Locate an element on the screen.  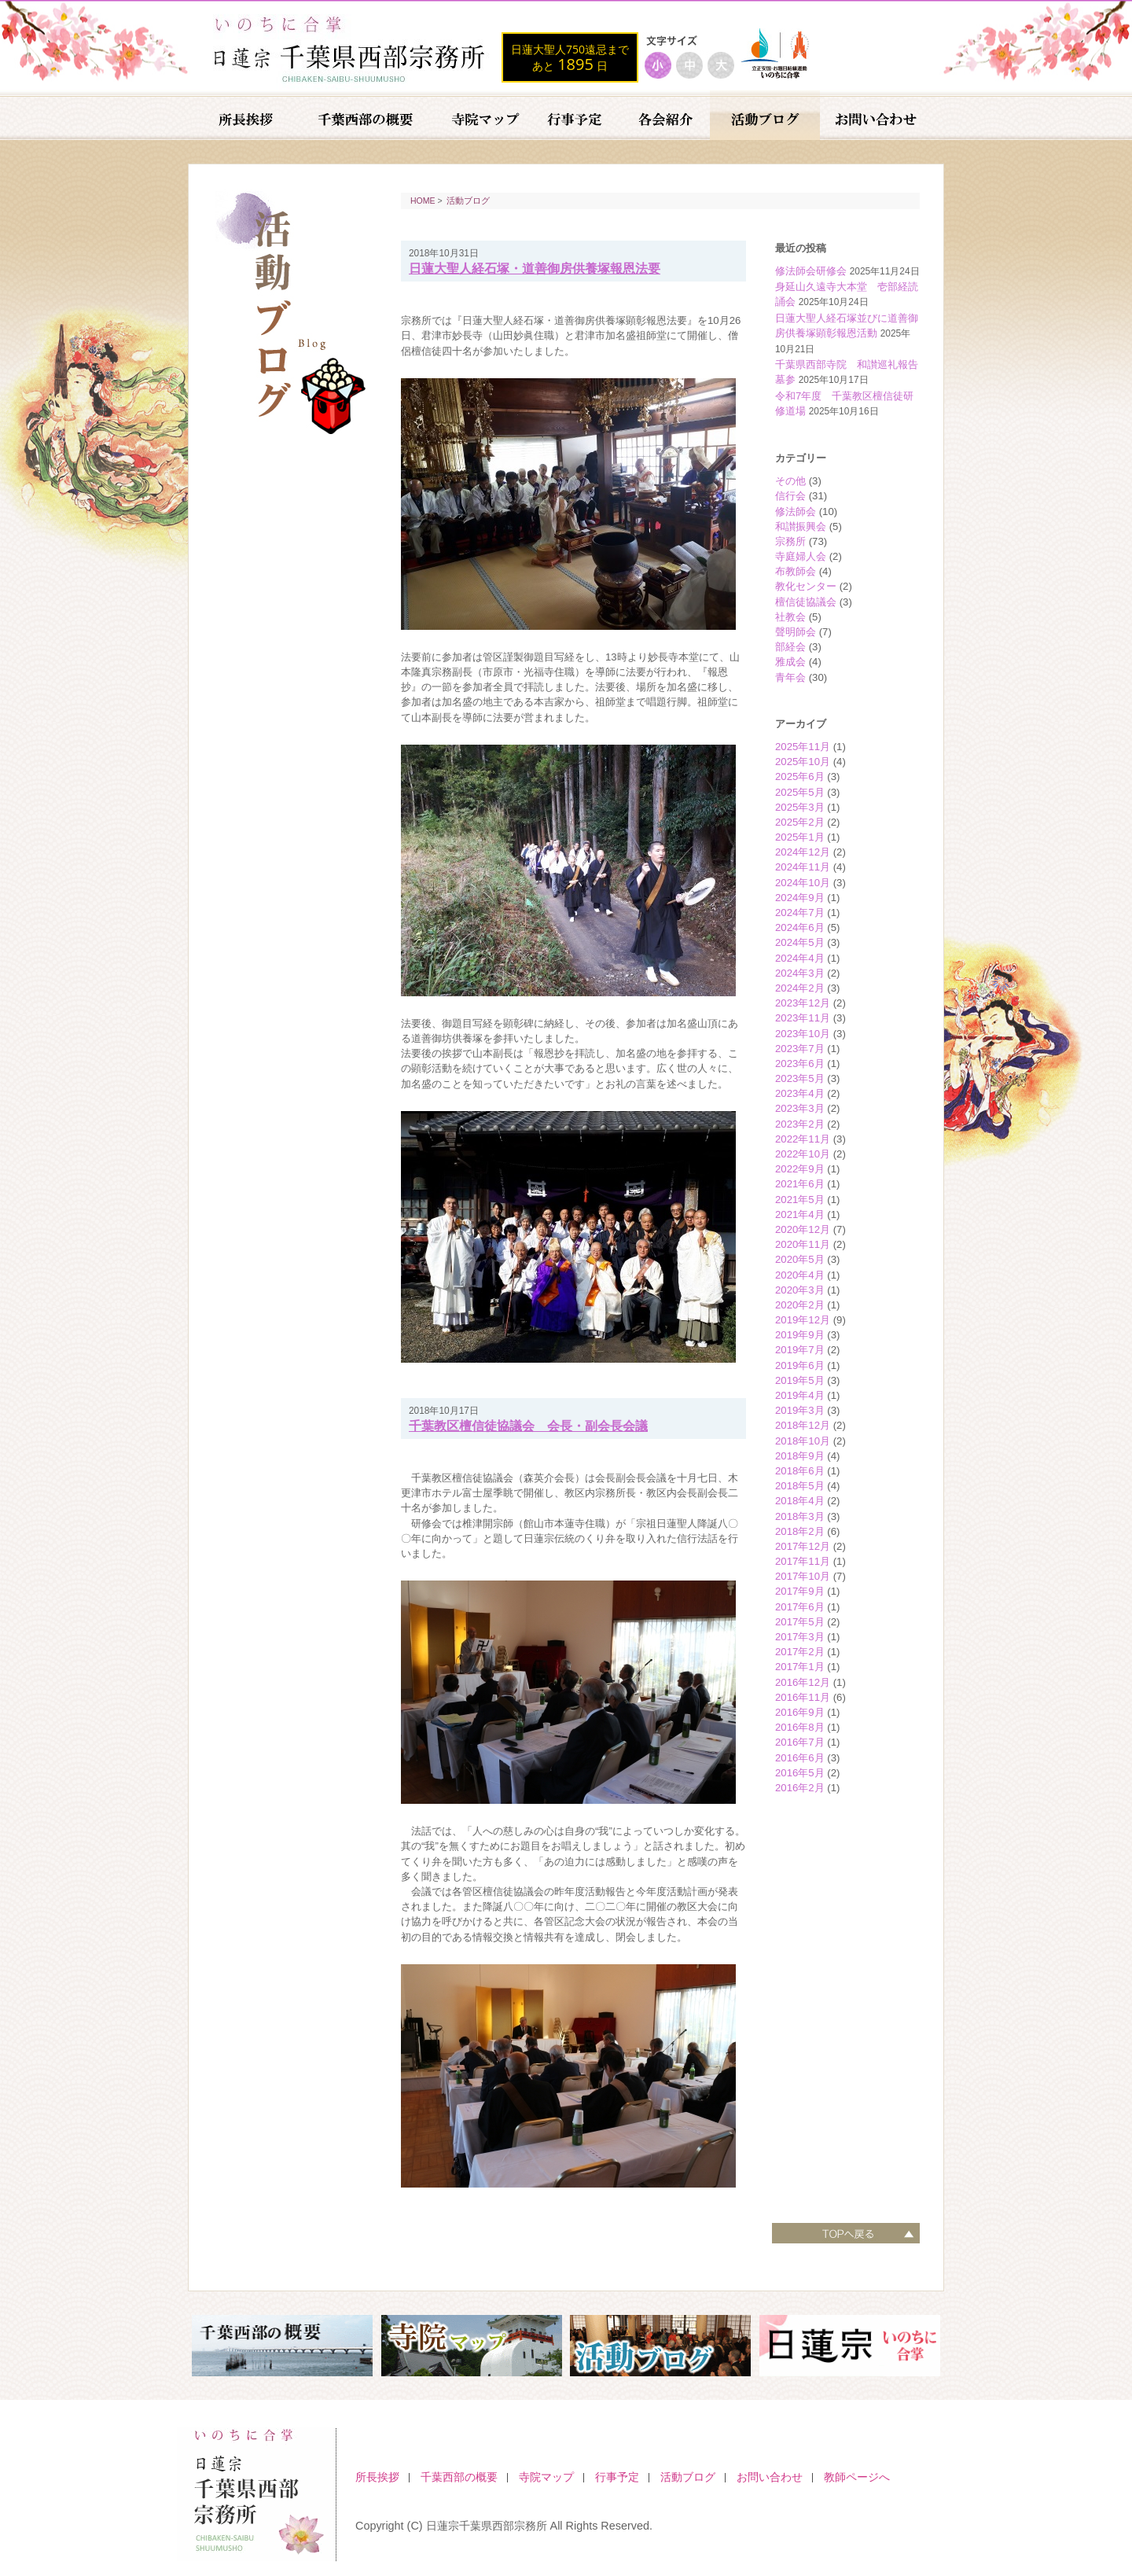
部経会 is located at coordinates (790, 647).